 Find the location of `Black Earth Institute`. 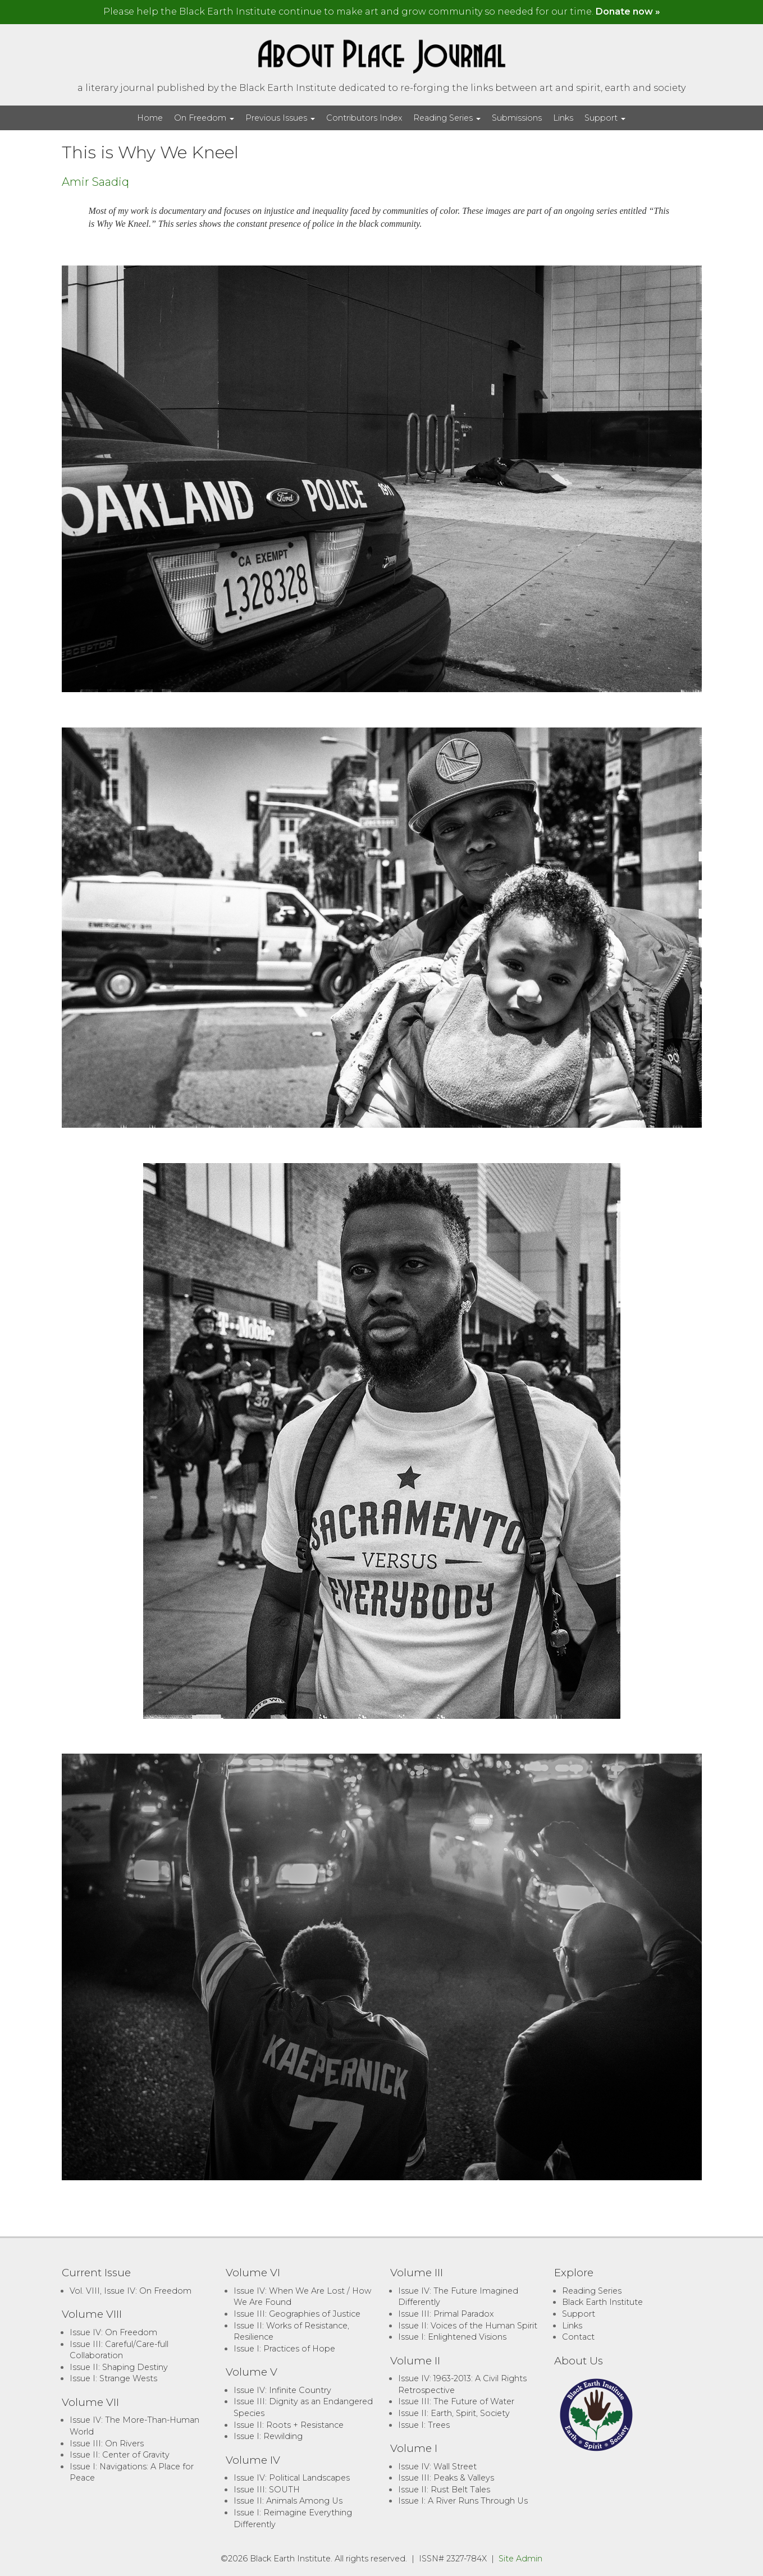

Black Earth Institute is located at coordinates (602, 2302).